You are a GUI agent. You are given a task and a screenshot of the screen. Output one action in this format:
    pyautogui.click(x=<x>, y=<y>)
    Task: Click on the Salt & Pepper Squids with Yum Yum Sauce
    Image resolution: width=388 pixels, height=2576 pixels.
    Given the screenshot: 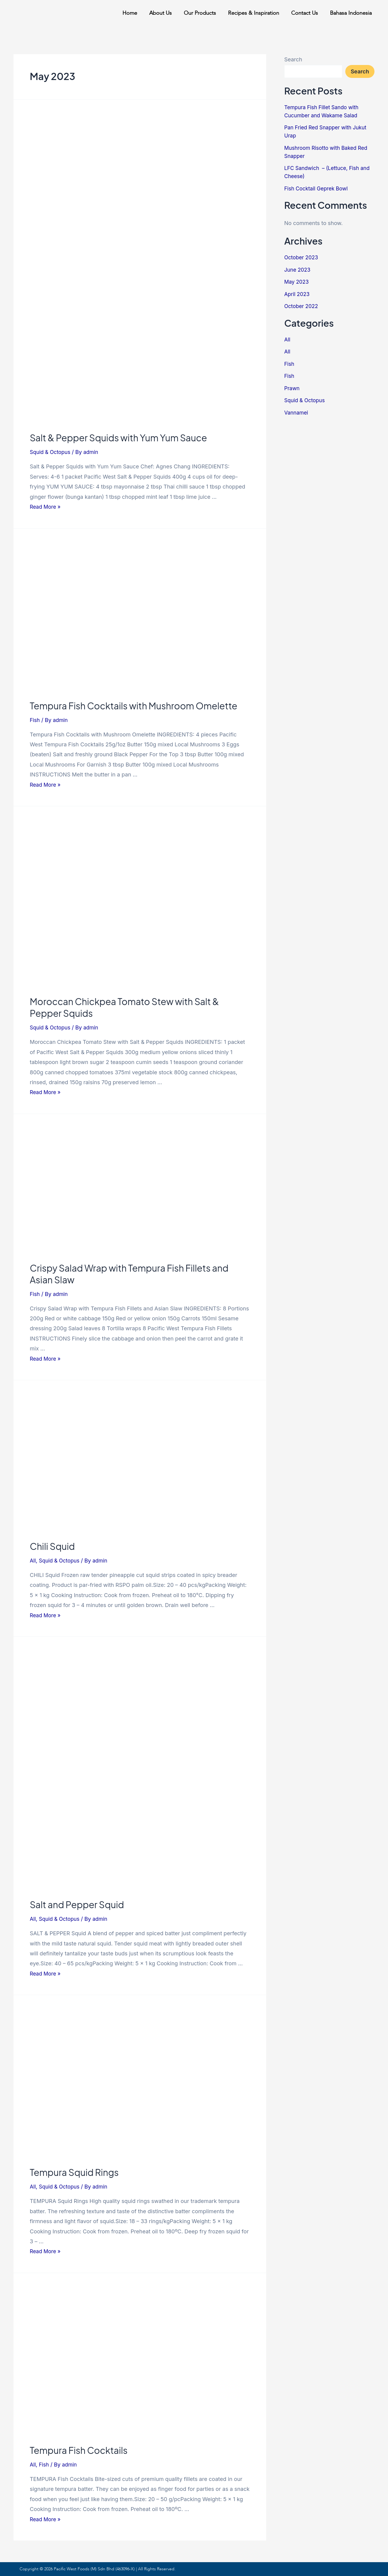 What is the action you would take?
    pyautogui.click(x=118, y=437)
    